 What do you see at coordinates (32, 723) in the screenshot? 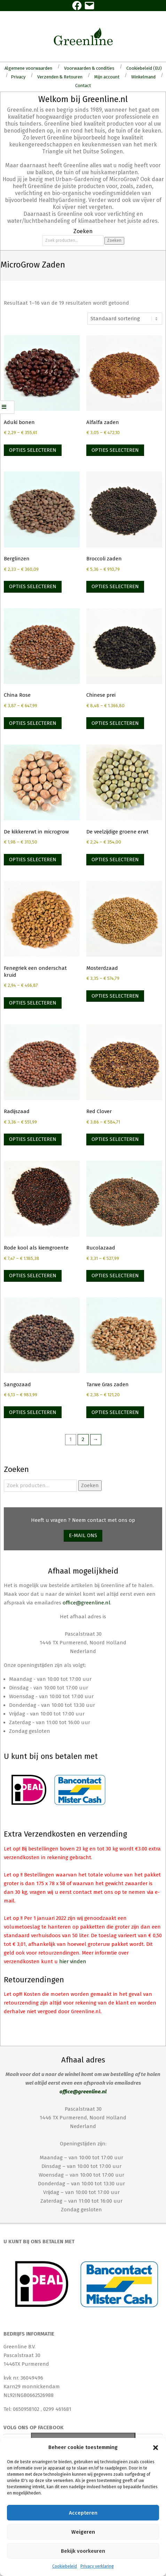
I see `Opties selecteren [Selecteer opties voor “China Rose”]` at bounding box center [32, 723].